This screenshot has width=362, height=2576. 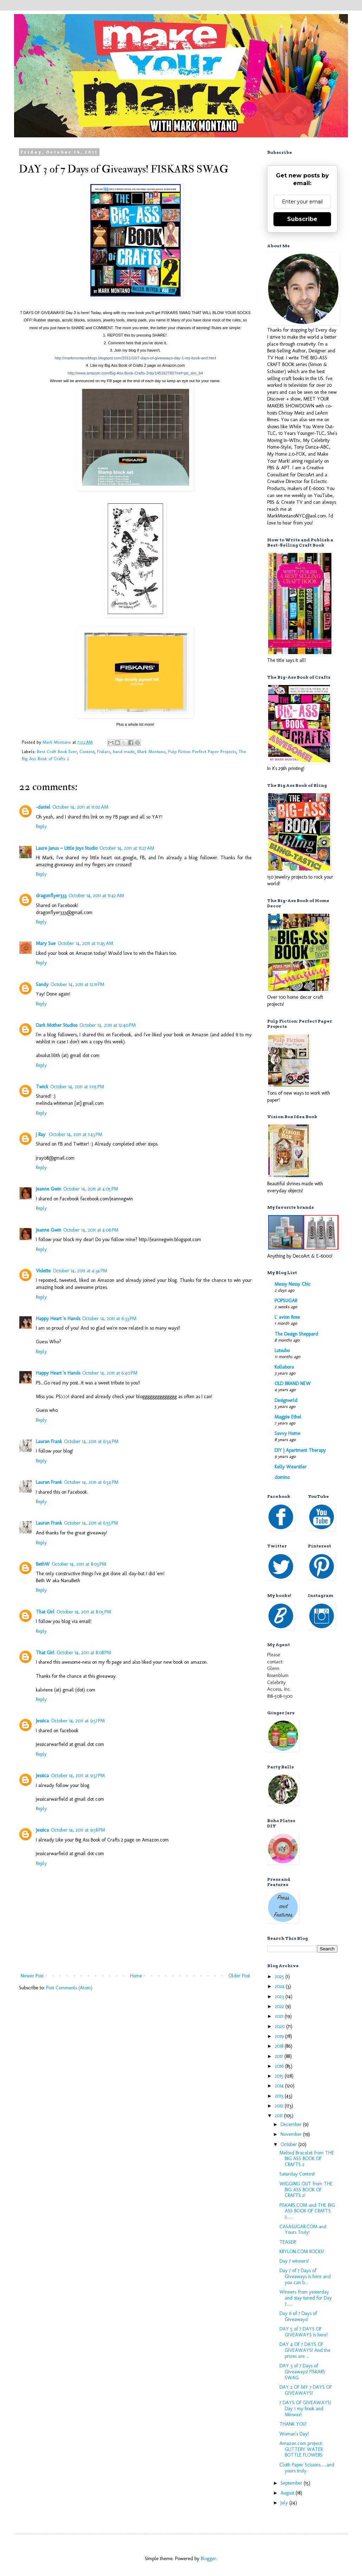 What do you see at coordinates (90, 1189) in the screenshot?
I see `October 14, 2011 at 4:05 PM` at bounding box center [90, 1189].